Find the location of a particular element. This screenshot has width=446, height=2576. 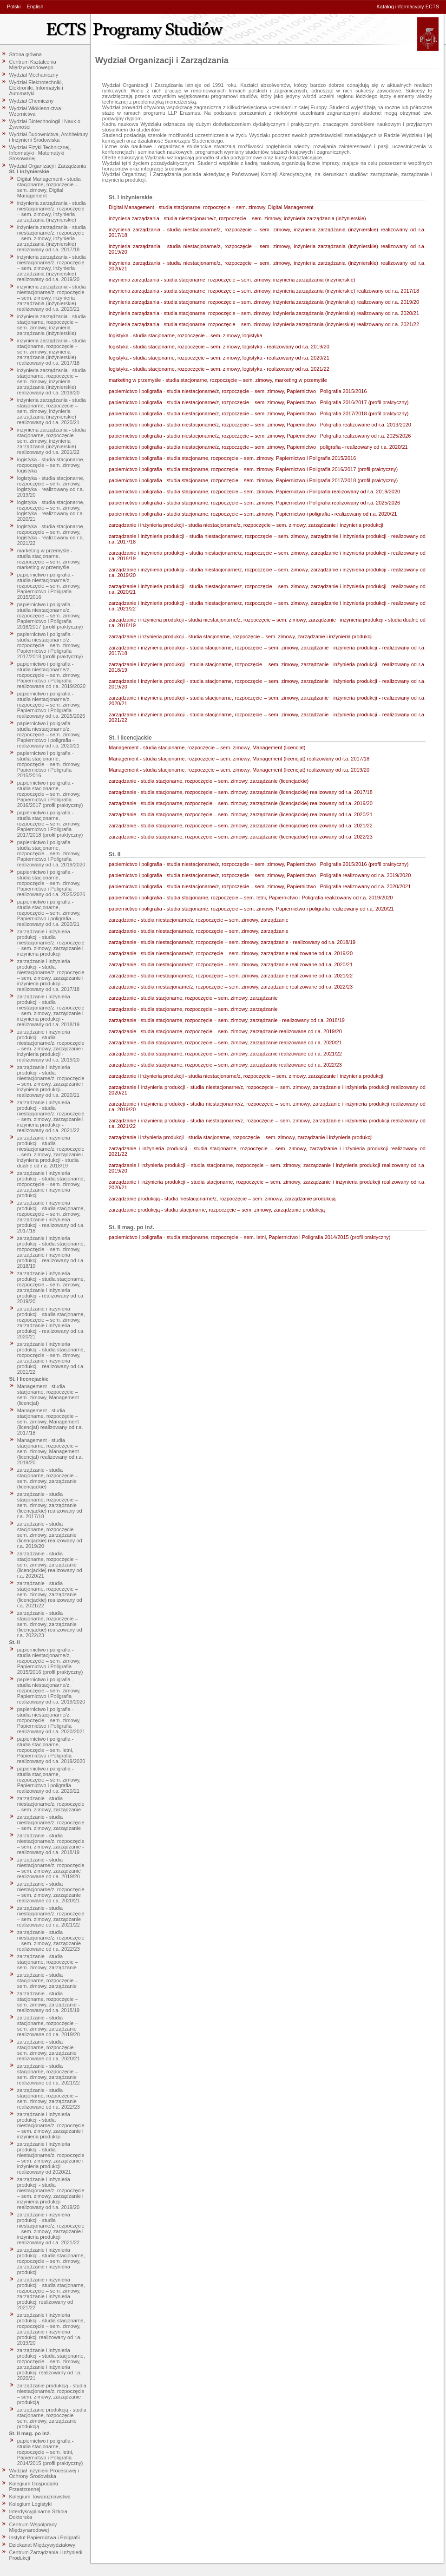

Wydział Chemiczny is located at coordinates (31, 101).